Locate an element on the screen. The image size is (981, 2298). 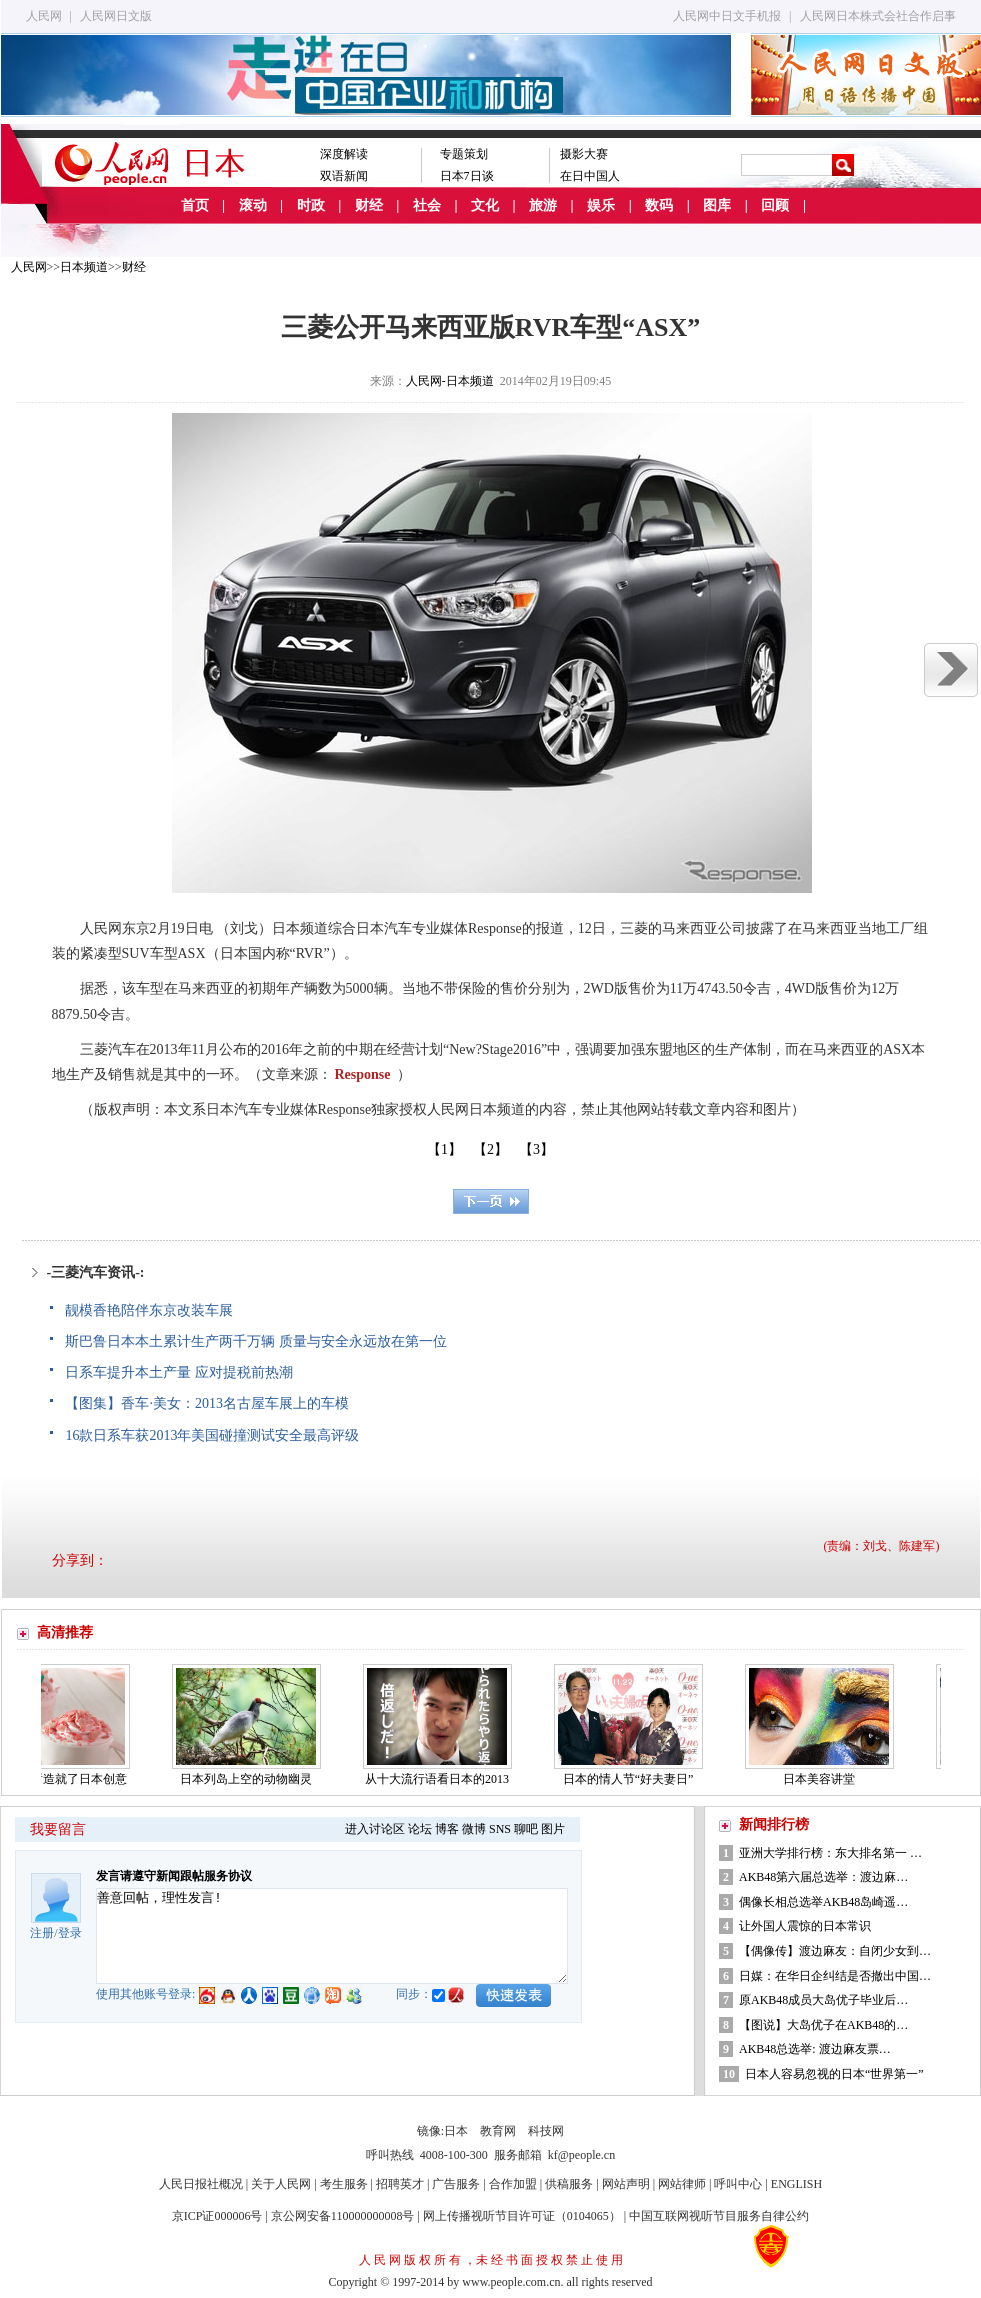
从十大流行语看日本的2013 is located at coordinates (442, 1779).